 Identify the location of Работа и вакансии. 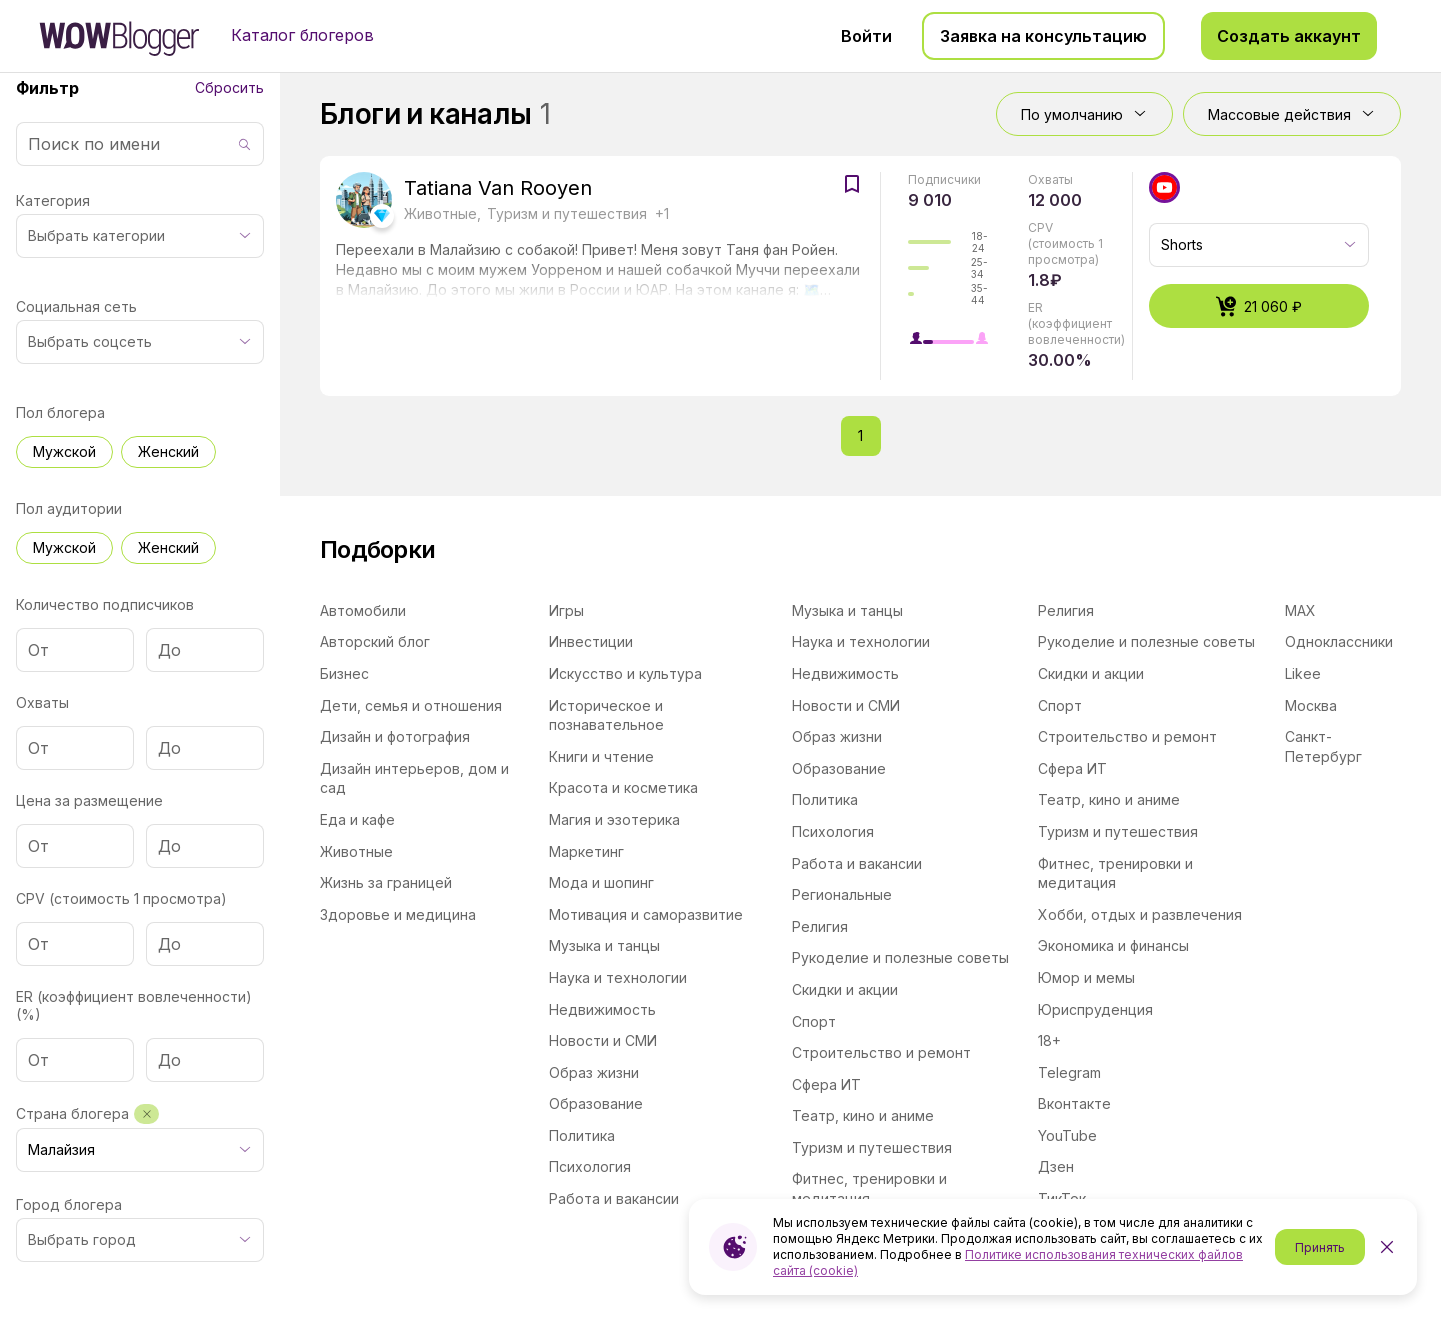
(614, 1198).